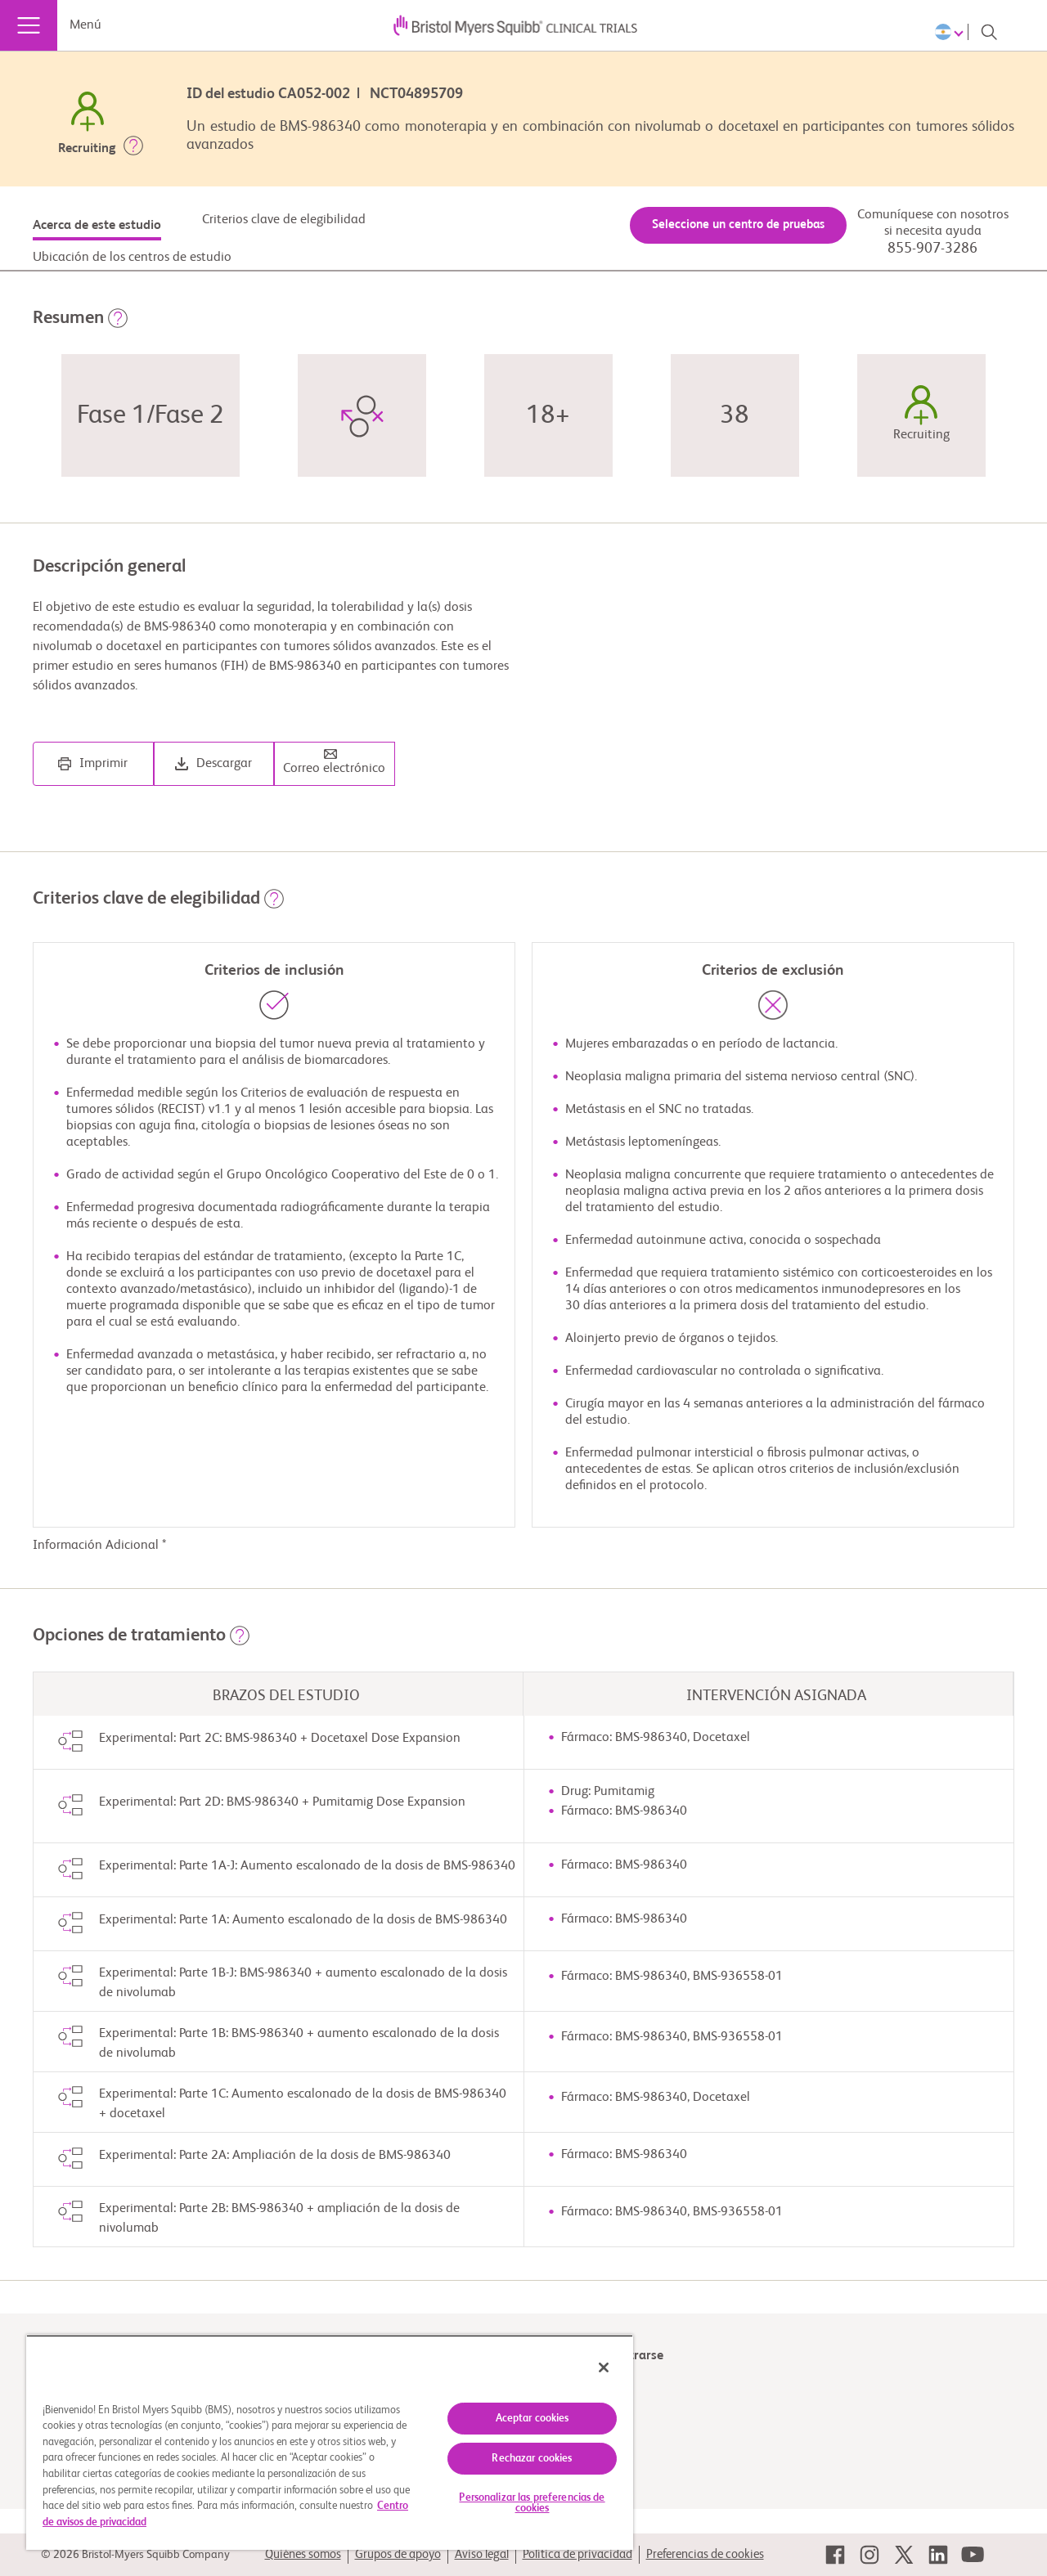 The width and height of the screenshot is (1047, 2576). Describe the element at coordinates (132, 257) in the screenshot. I see `Ubicación de los centros de estudio` at that location.